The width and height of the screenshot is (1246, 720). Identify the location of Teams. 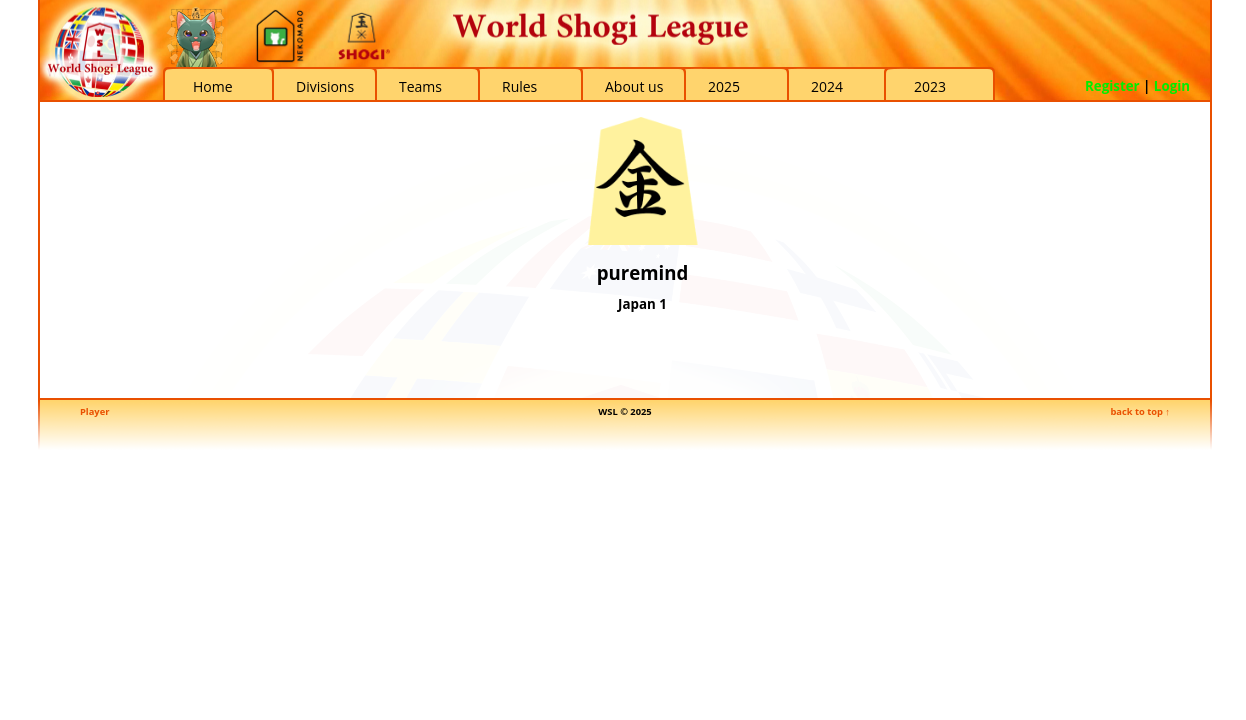
(420, 86).